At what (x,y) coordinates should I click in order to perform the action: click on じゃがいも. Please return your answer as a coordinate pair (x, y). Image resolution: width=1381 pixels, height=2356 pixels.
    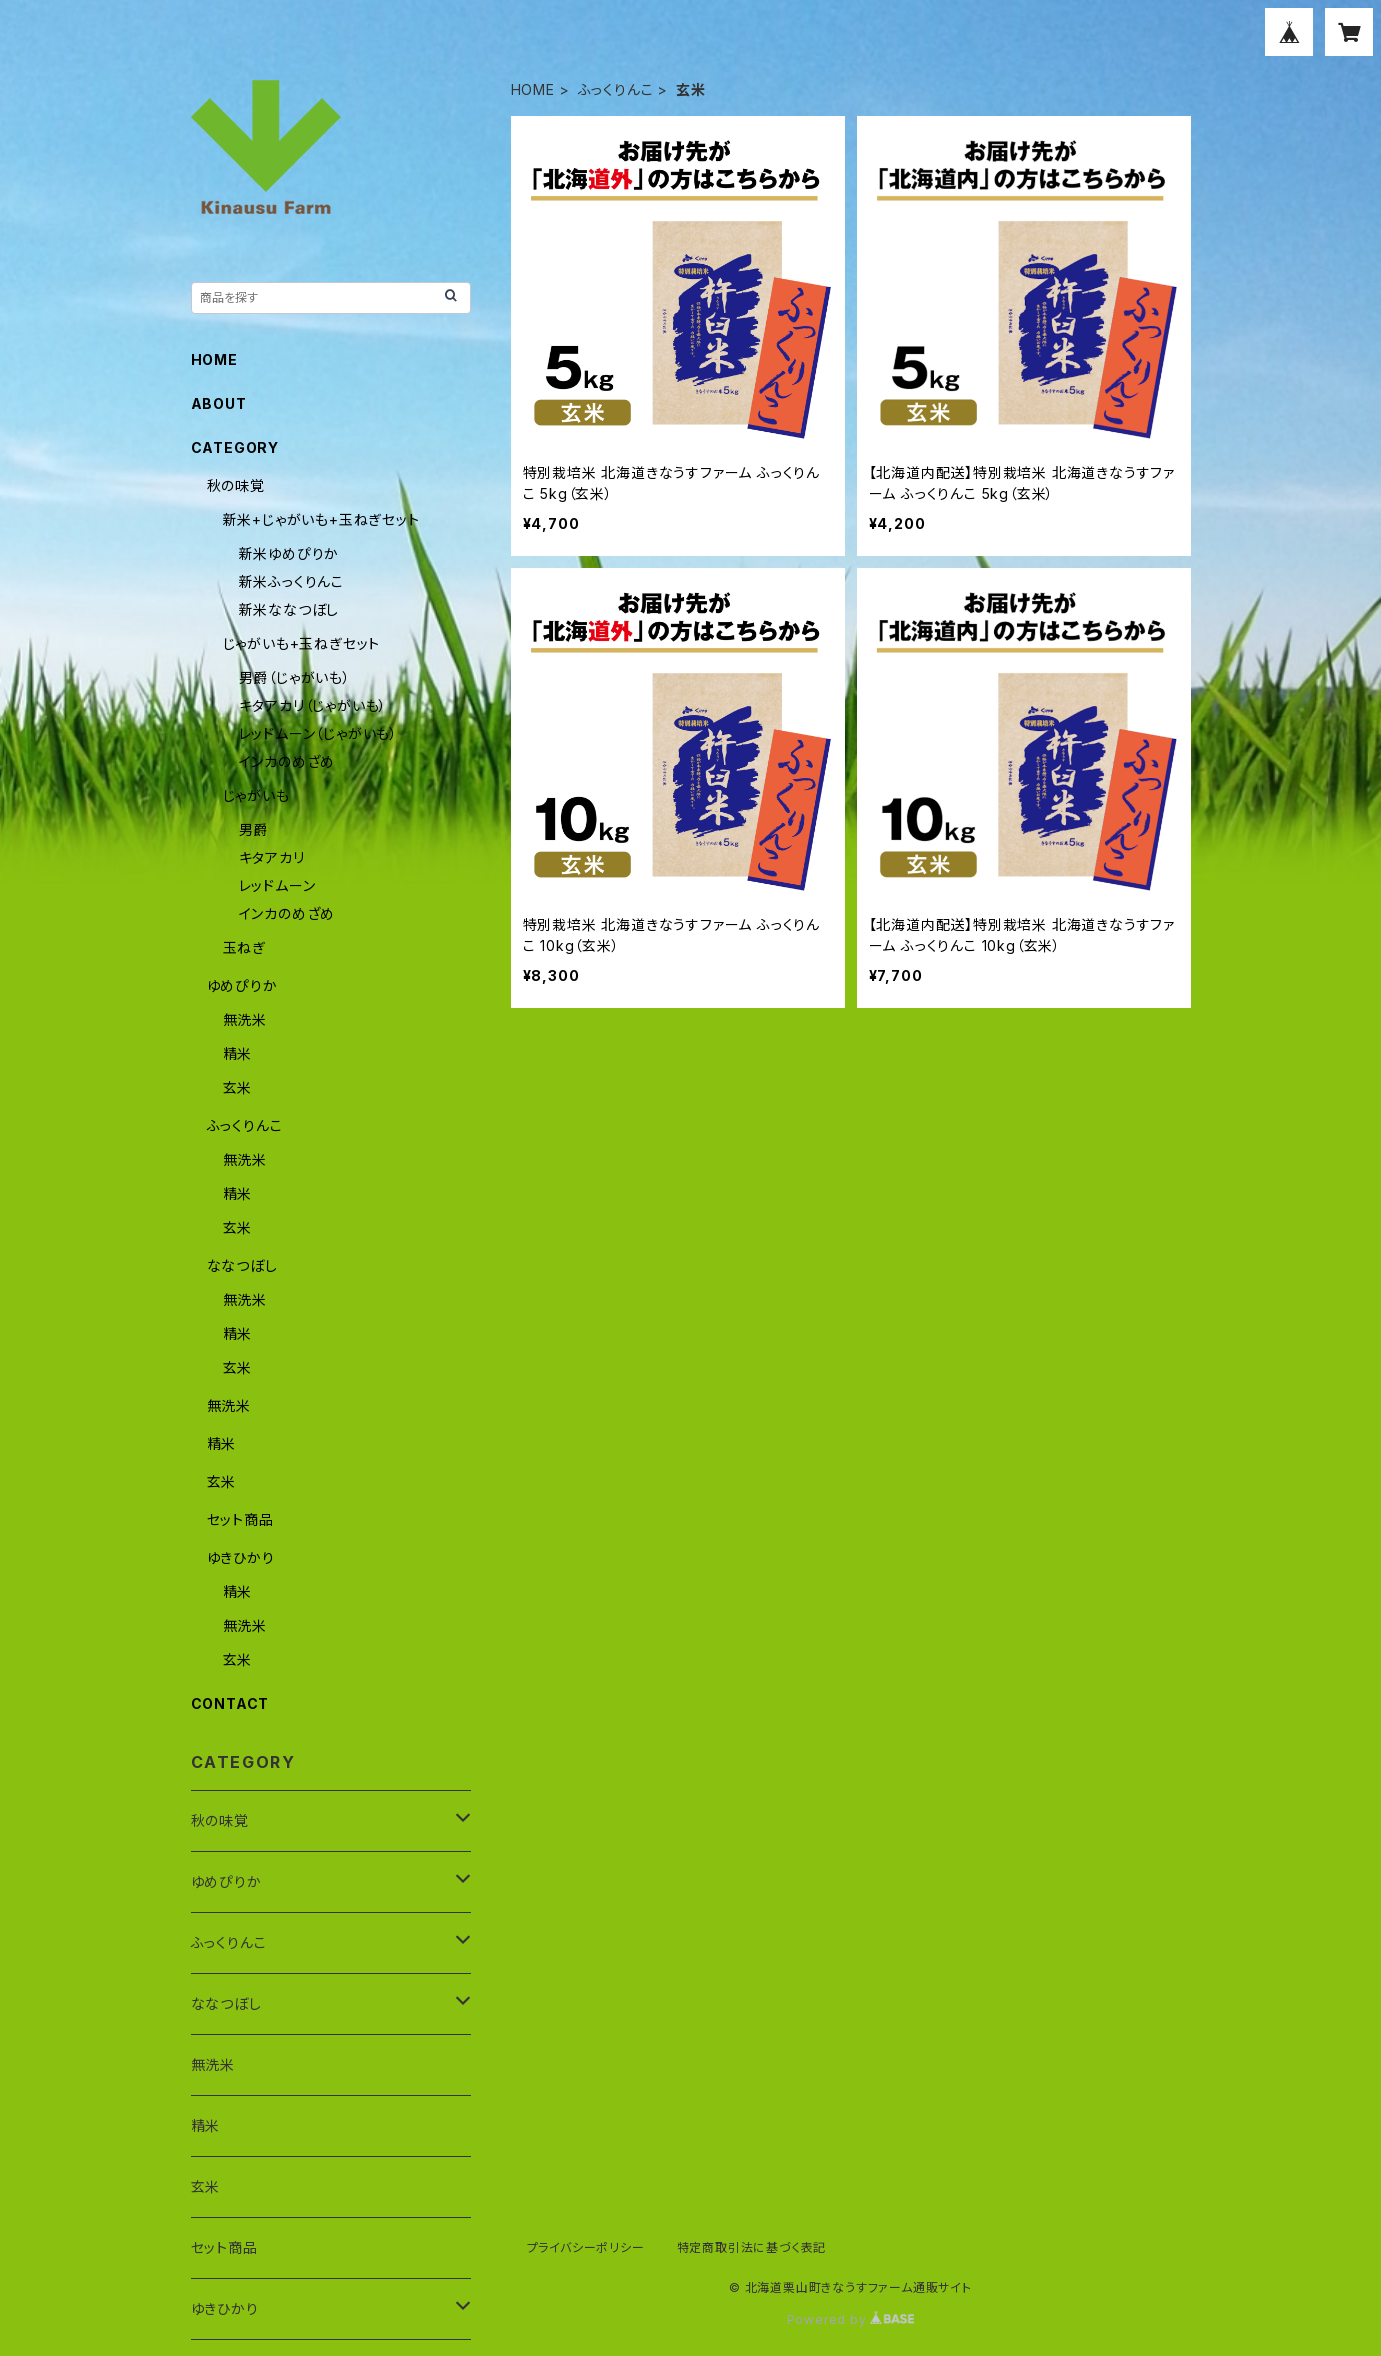
    Looking at the image, I should click on (256, 795).